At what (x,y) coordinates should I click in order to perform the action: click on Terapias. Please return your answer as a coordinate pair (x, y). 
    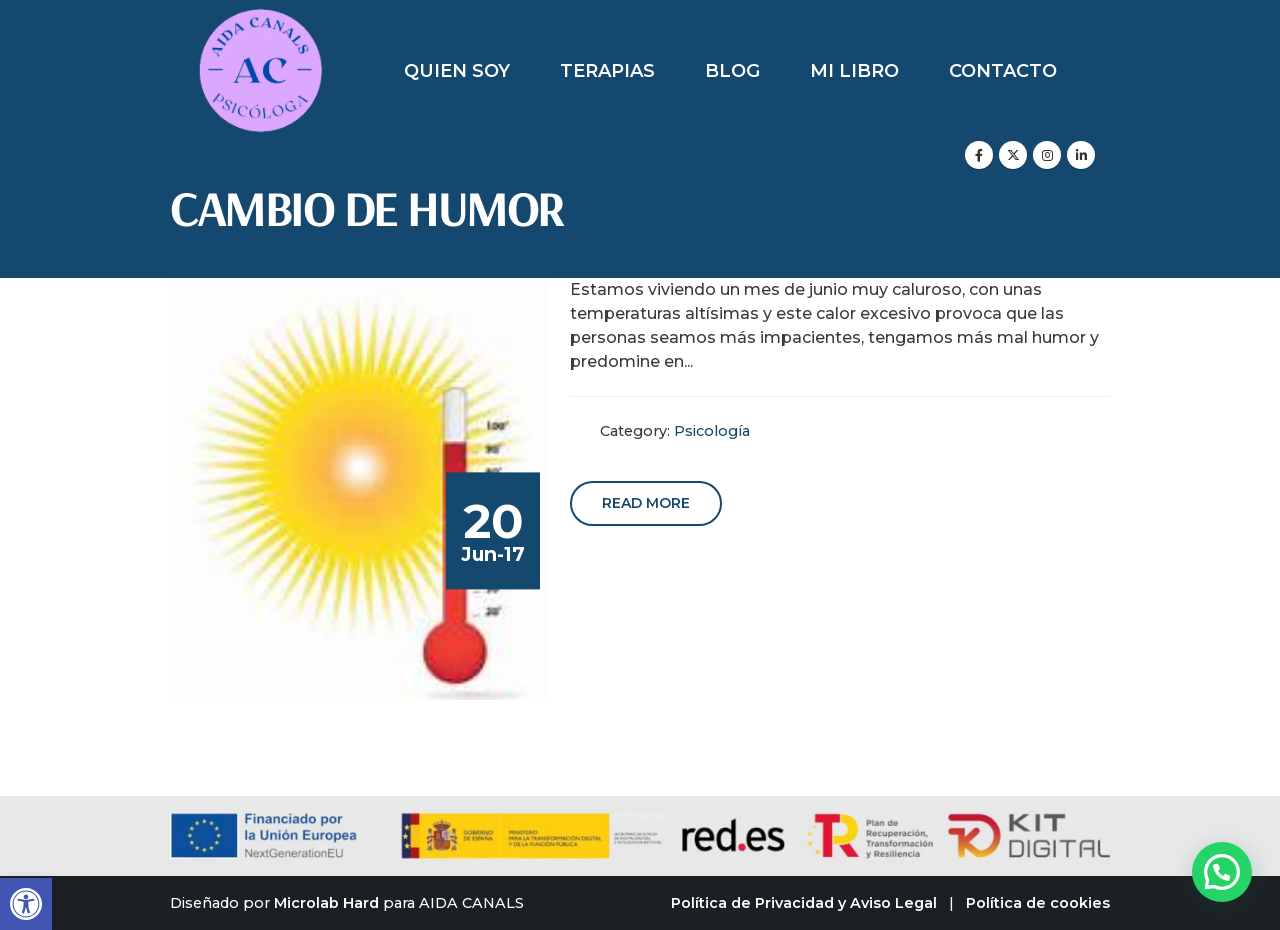
    Looking at the image, I should click on (607, 71).